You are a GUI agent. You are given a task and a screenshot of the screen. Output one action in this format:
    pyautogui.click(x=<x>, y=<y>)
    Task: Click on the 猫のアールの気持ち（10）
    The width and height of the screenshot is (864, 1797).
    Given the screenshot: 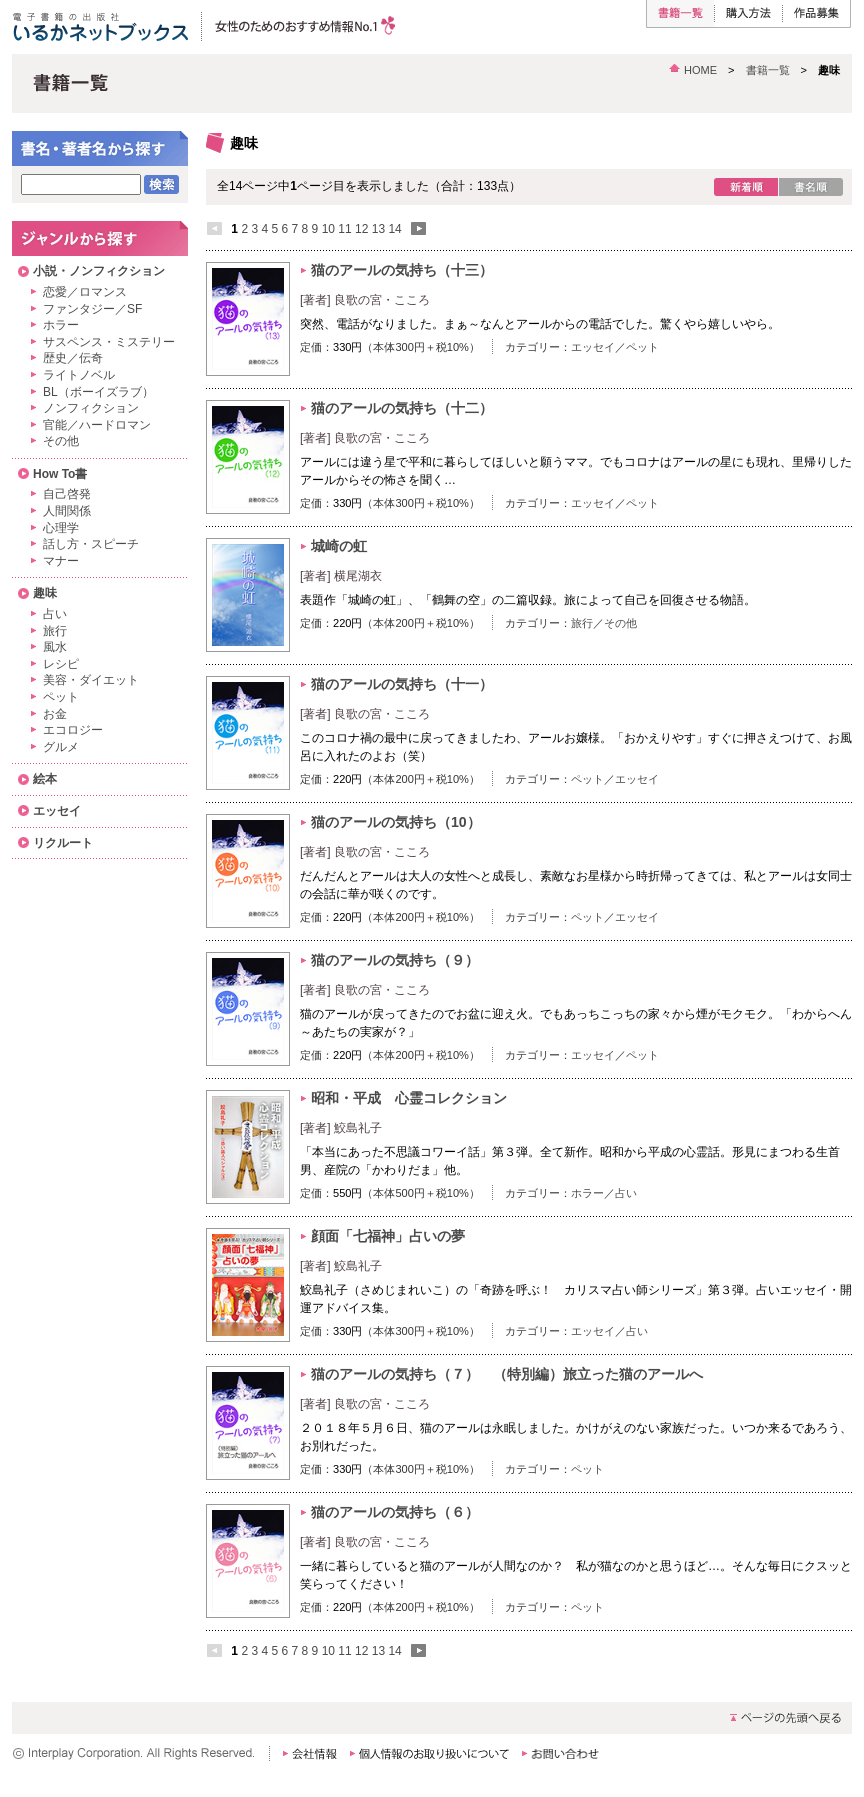 What is the action you would take?
    pyautogui.click(x=403, y=822)
    